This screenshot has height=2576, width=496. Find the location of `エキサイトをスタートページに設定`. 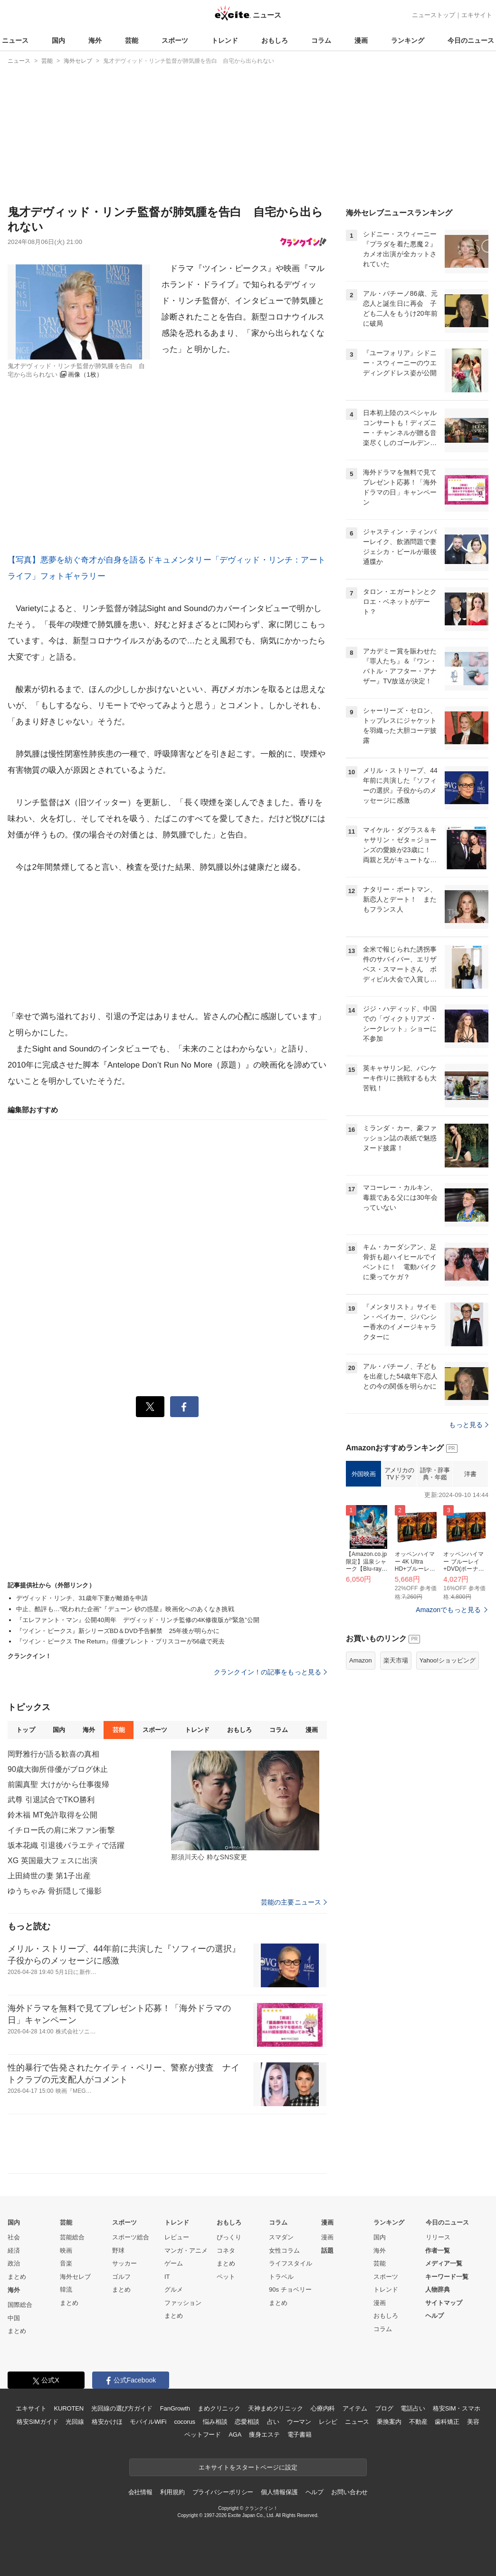

エキサイトをスタートページに設定 is located at coordinates (248, 2467).